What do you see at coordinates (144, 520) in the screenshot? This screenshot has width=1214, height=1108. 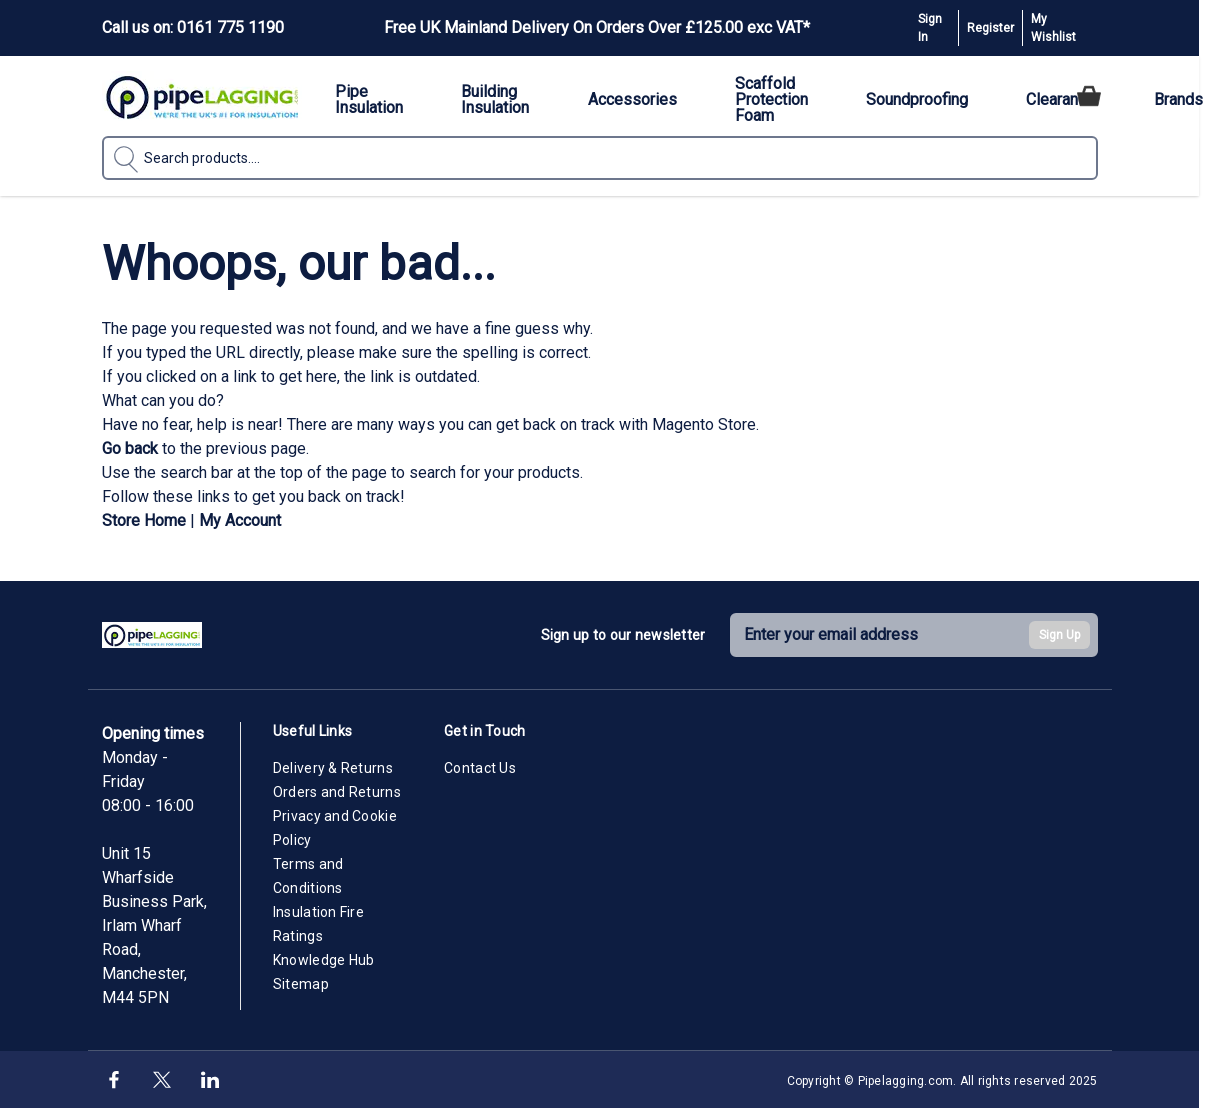 I see `Store Home` at bounding box center [144, 520].